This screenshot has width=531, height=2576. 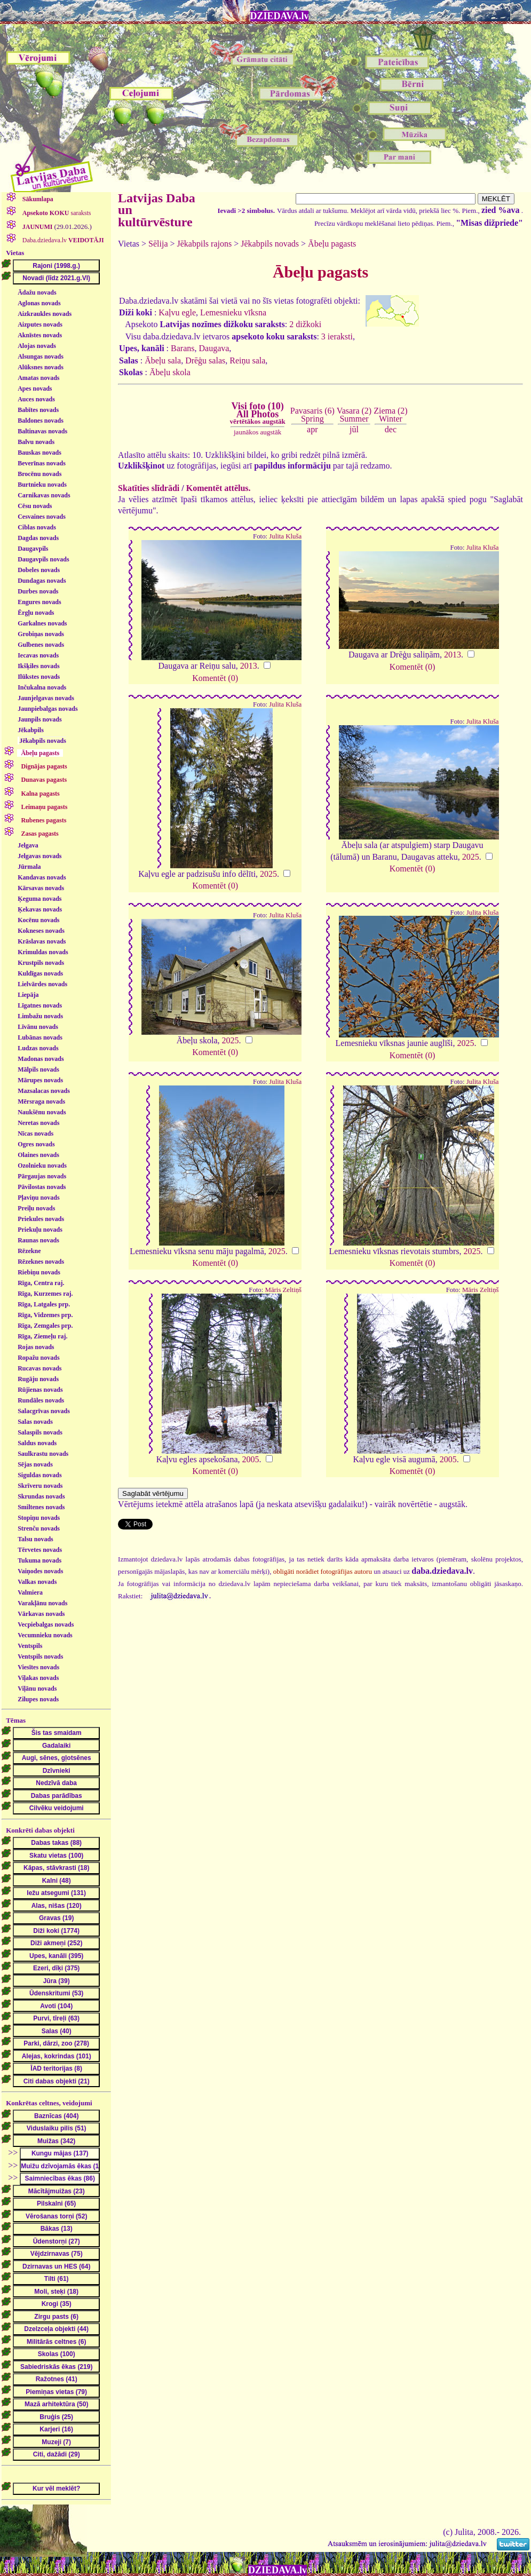 I want to click on Liepāja, so click(x=28, y=994).